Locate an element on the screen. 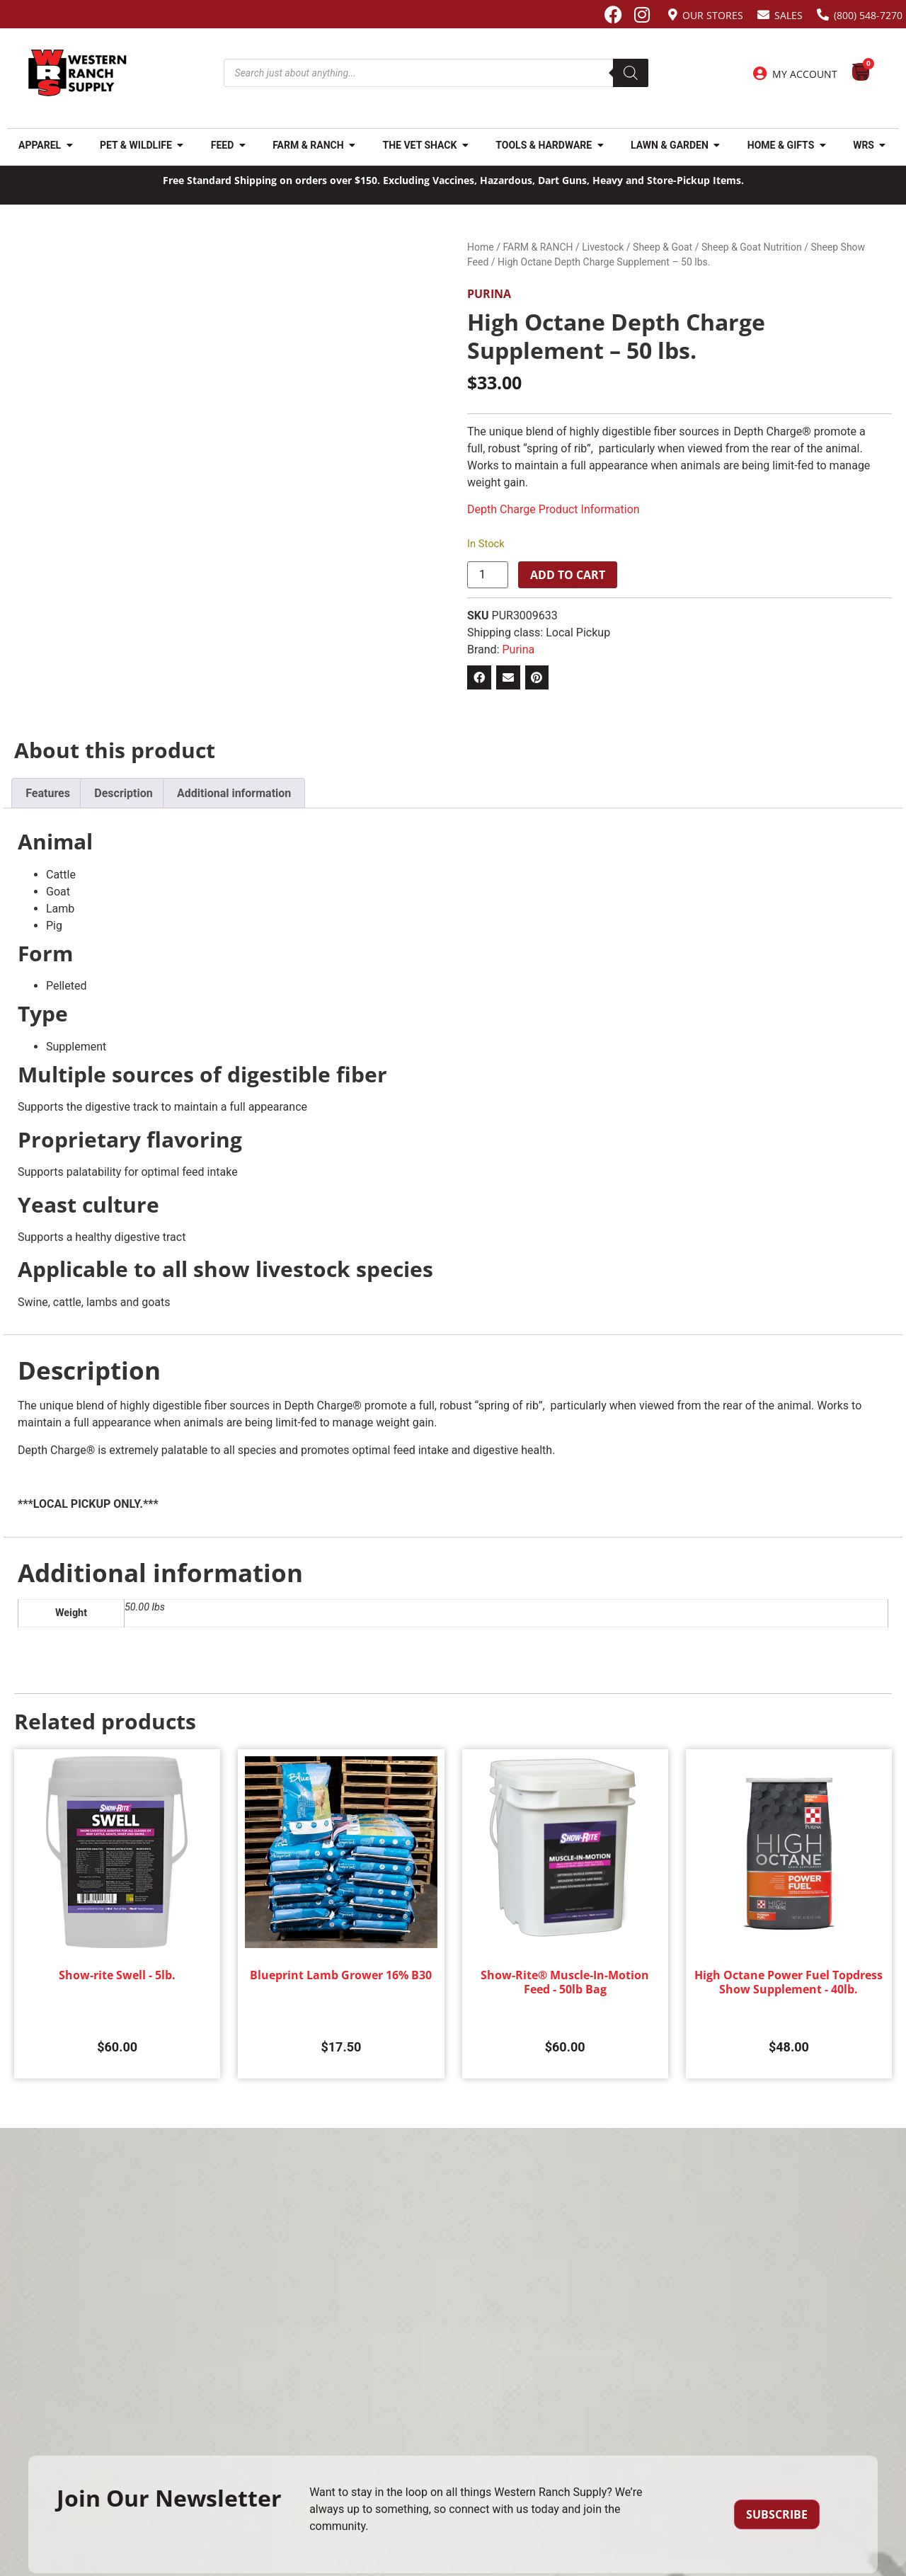  Additional information [tab] is located at coordinates (234, 793).